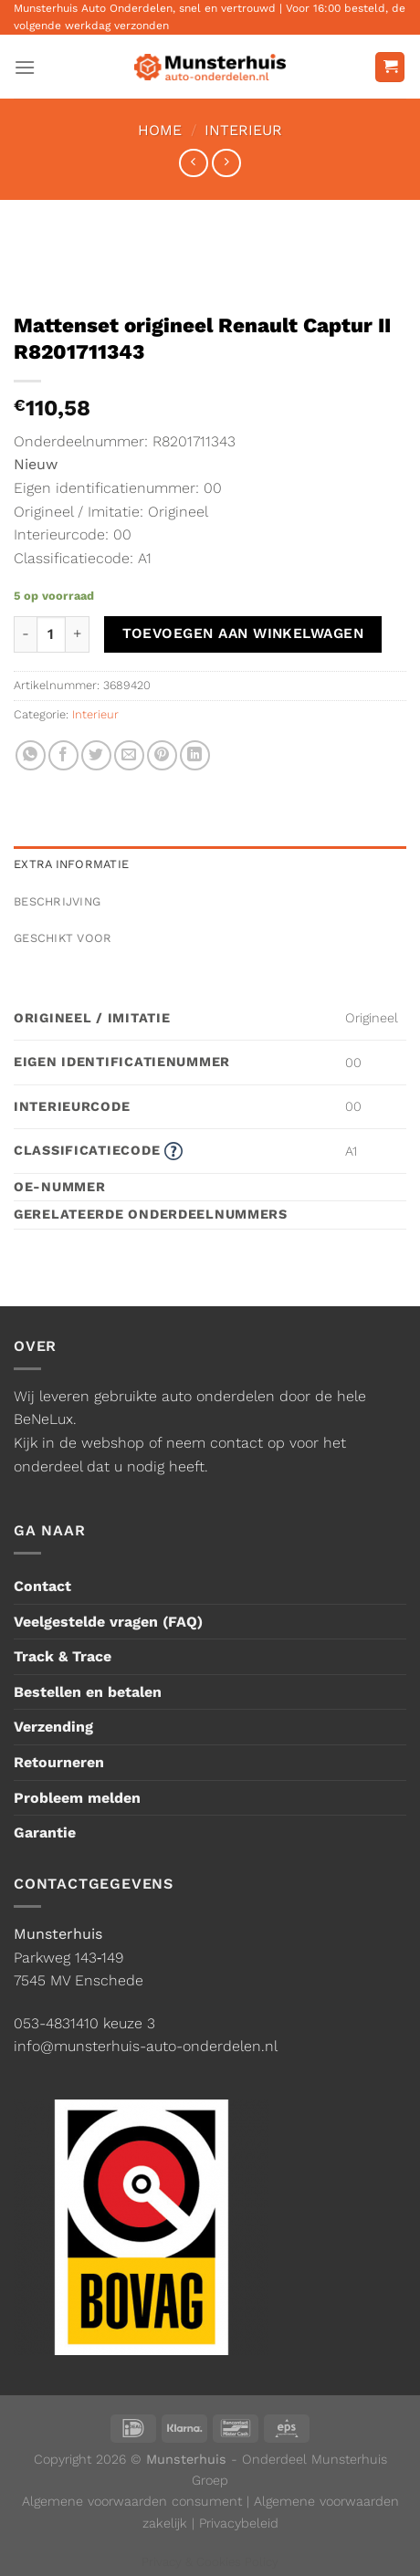 The image size is (420, 2576). Describe the element at coordinates (132, 2501) in the screenshot. I see `Algemene voorwaarden consument` at that location.